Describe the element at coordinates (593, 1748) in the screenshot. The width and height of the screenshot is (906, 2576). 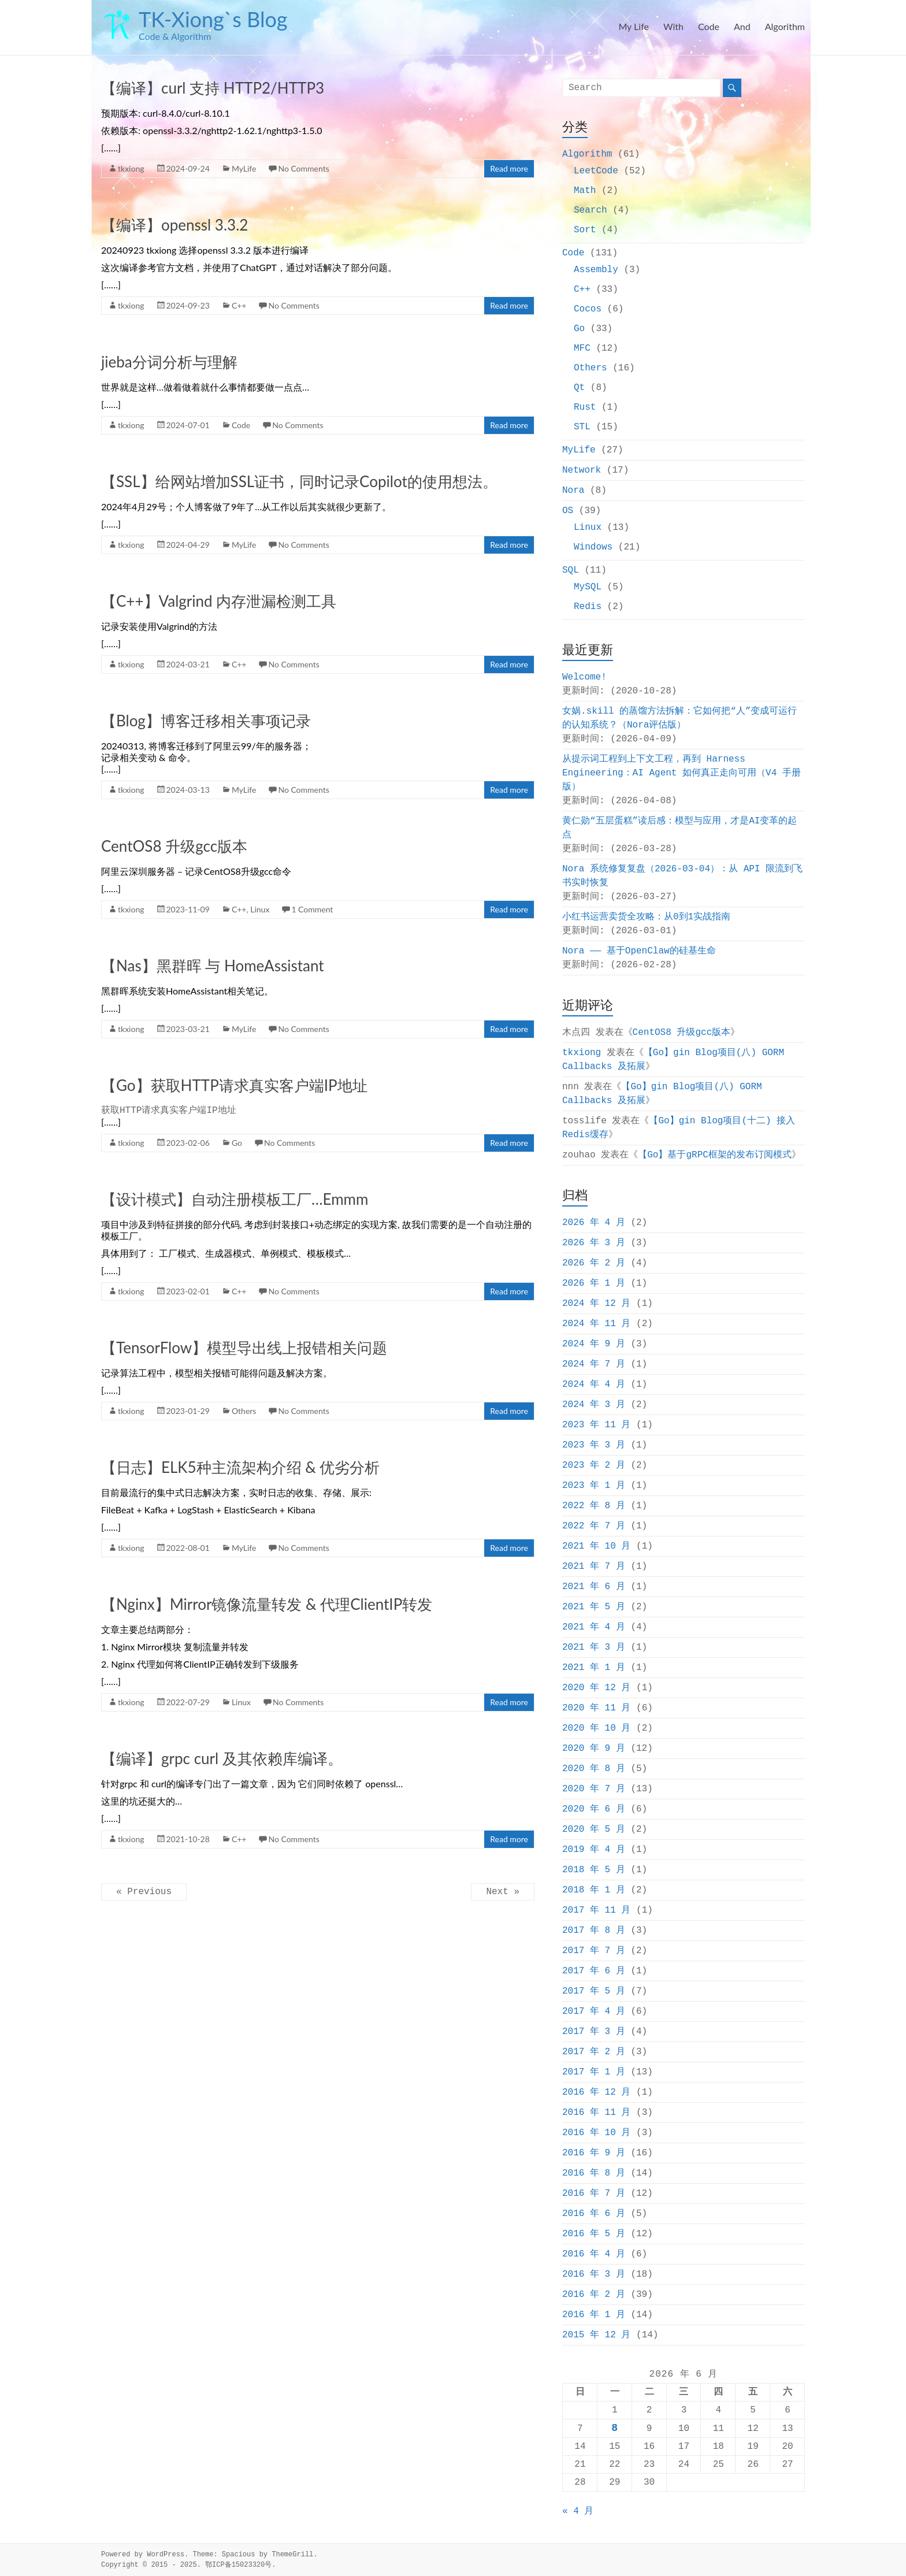
I see `2020 年 9 月` at that location.